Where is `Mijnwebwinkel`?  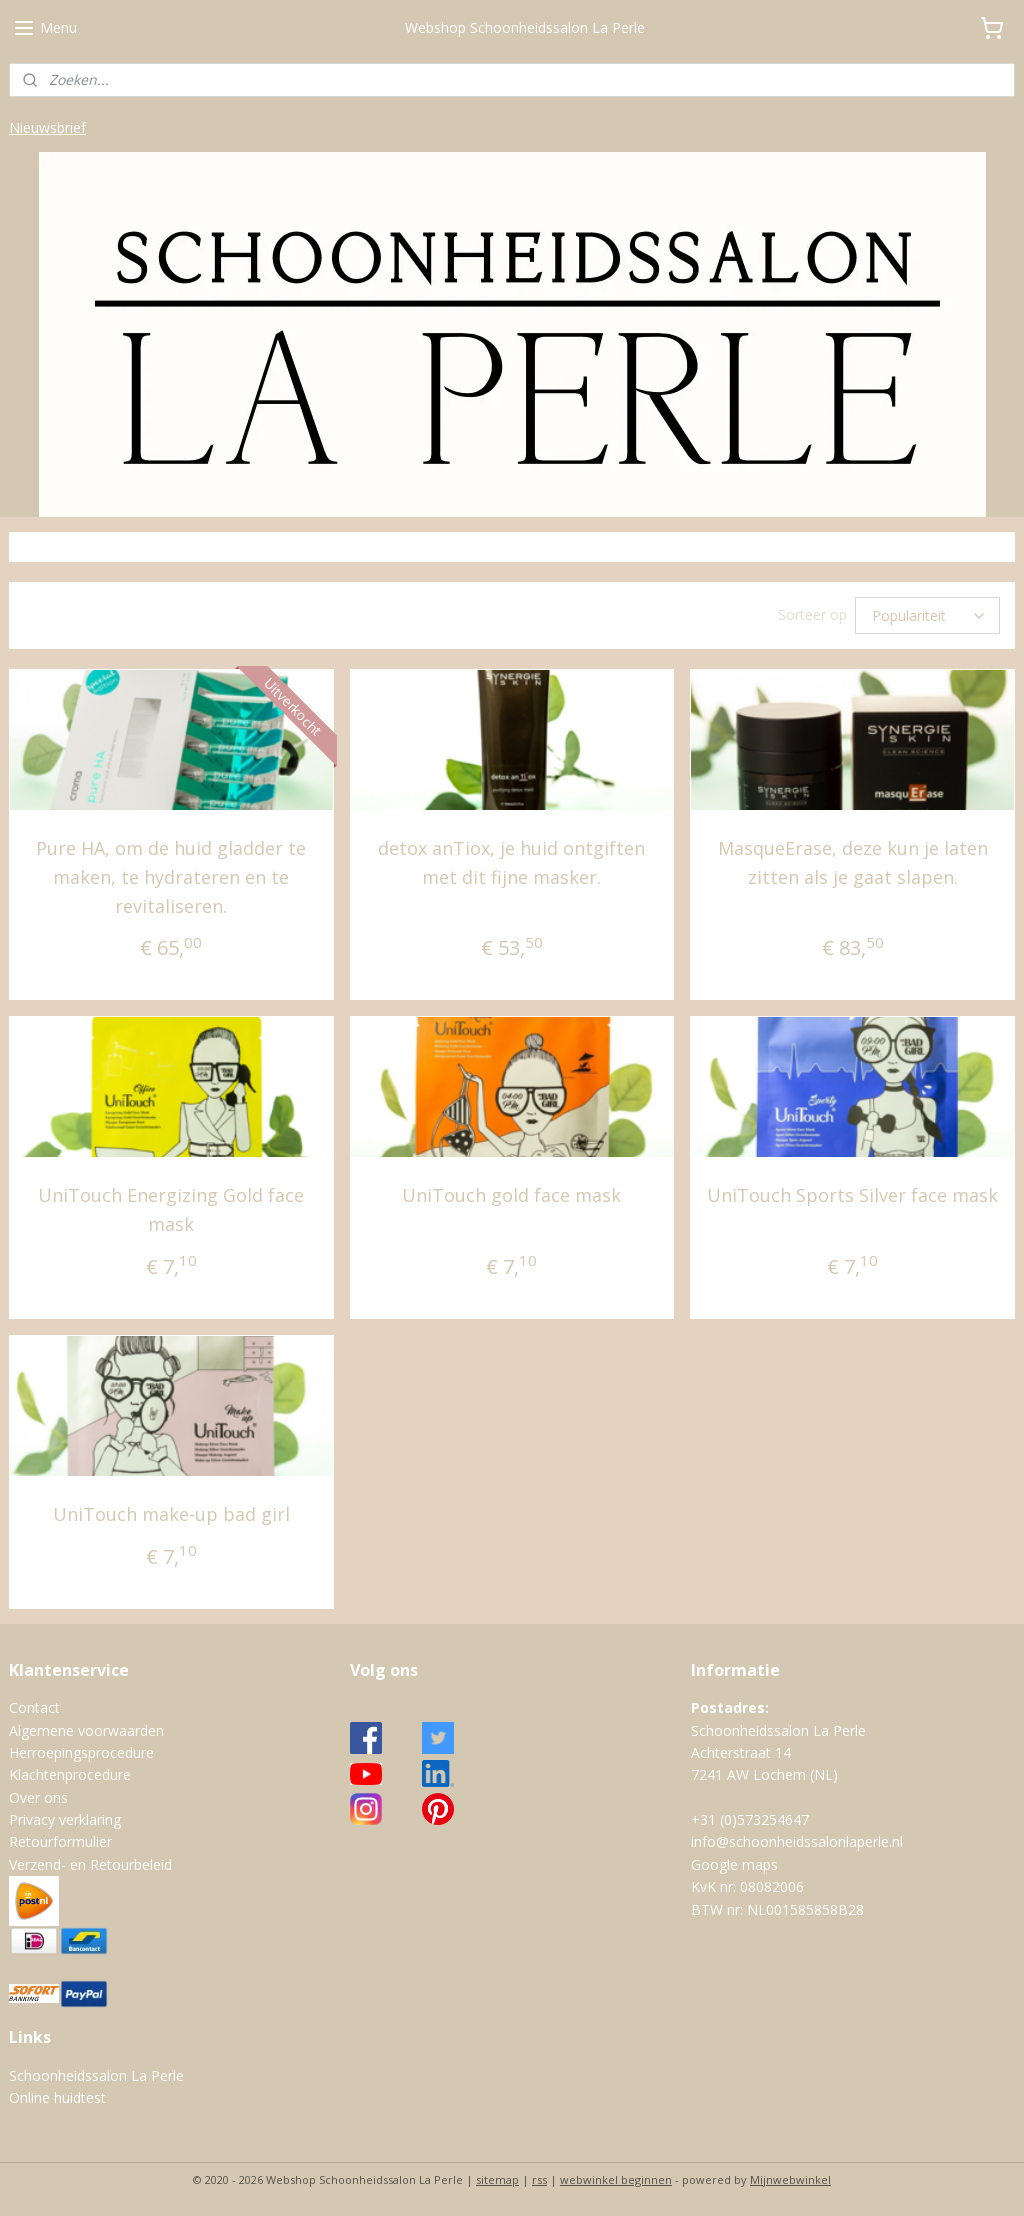
Mijnwebwinkel is located at coordinates (790, 2179).